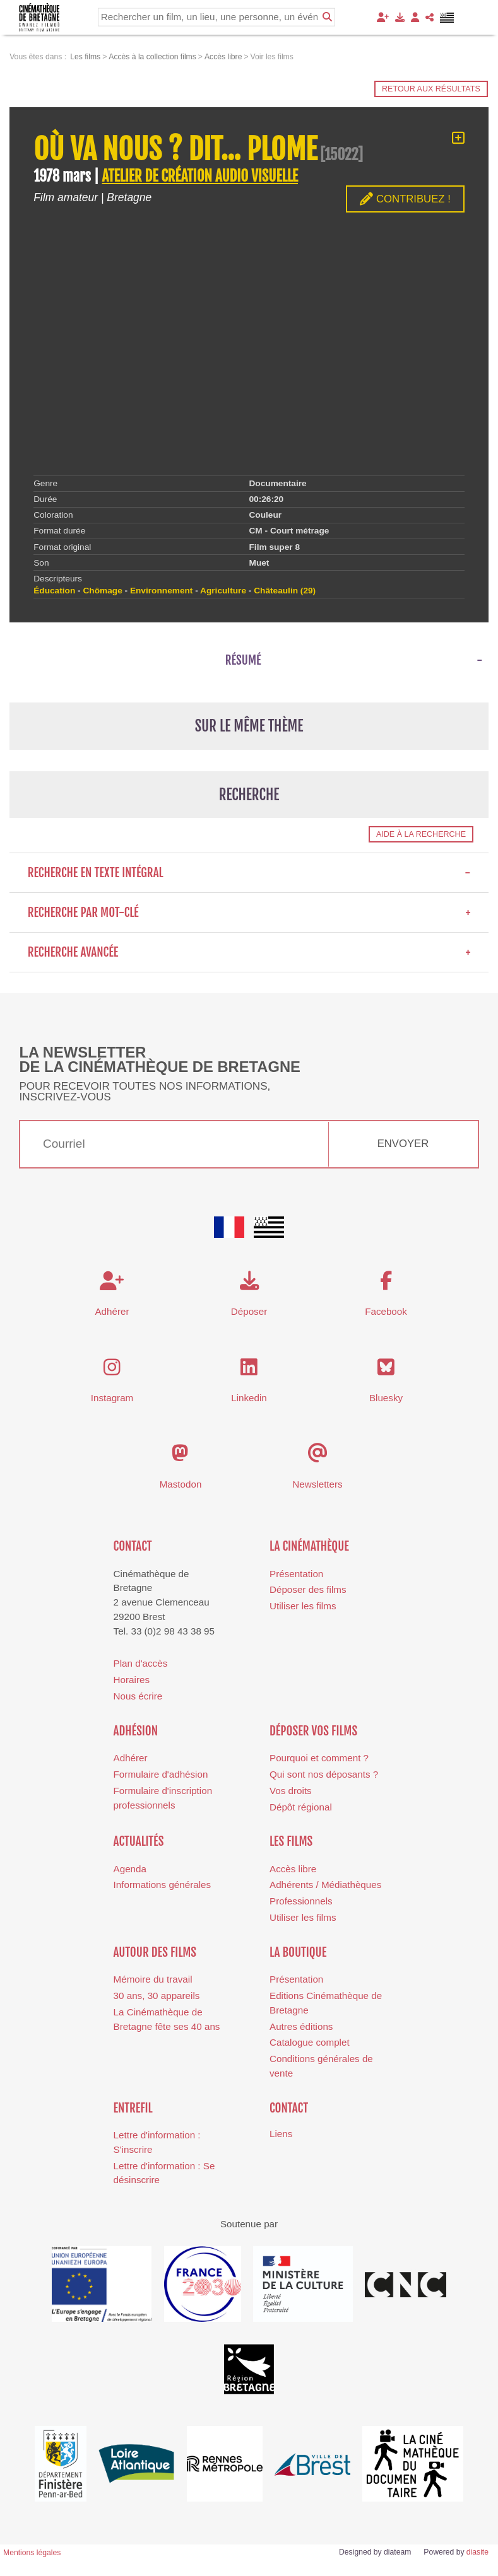 The width and height of the screenshot is (498, 2576). Describe the element at coordinates (303, 1605) in the screenshot. I see `Utiliser les films` at that location.